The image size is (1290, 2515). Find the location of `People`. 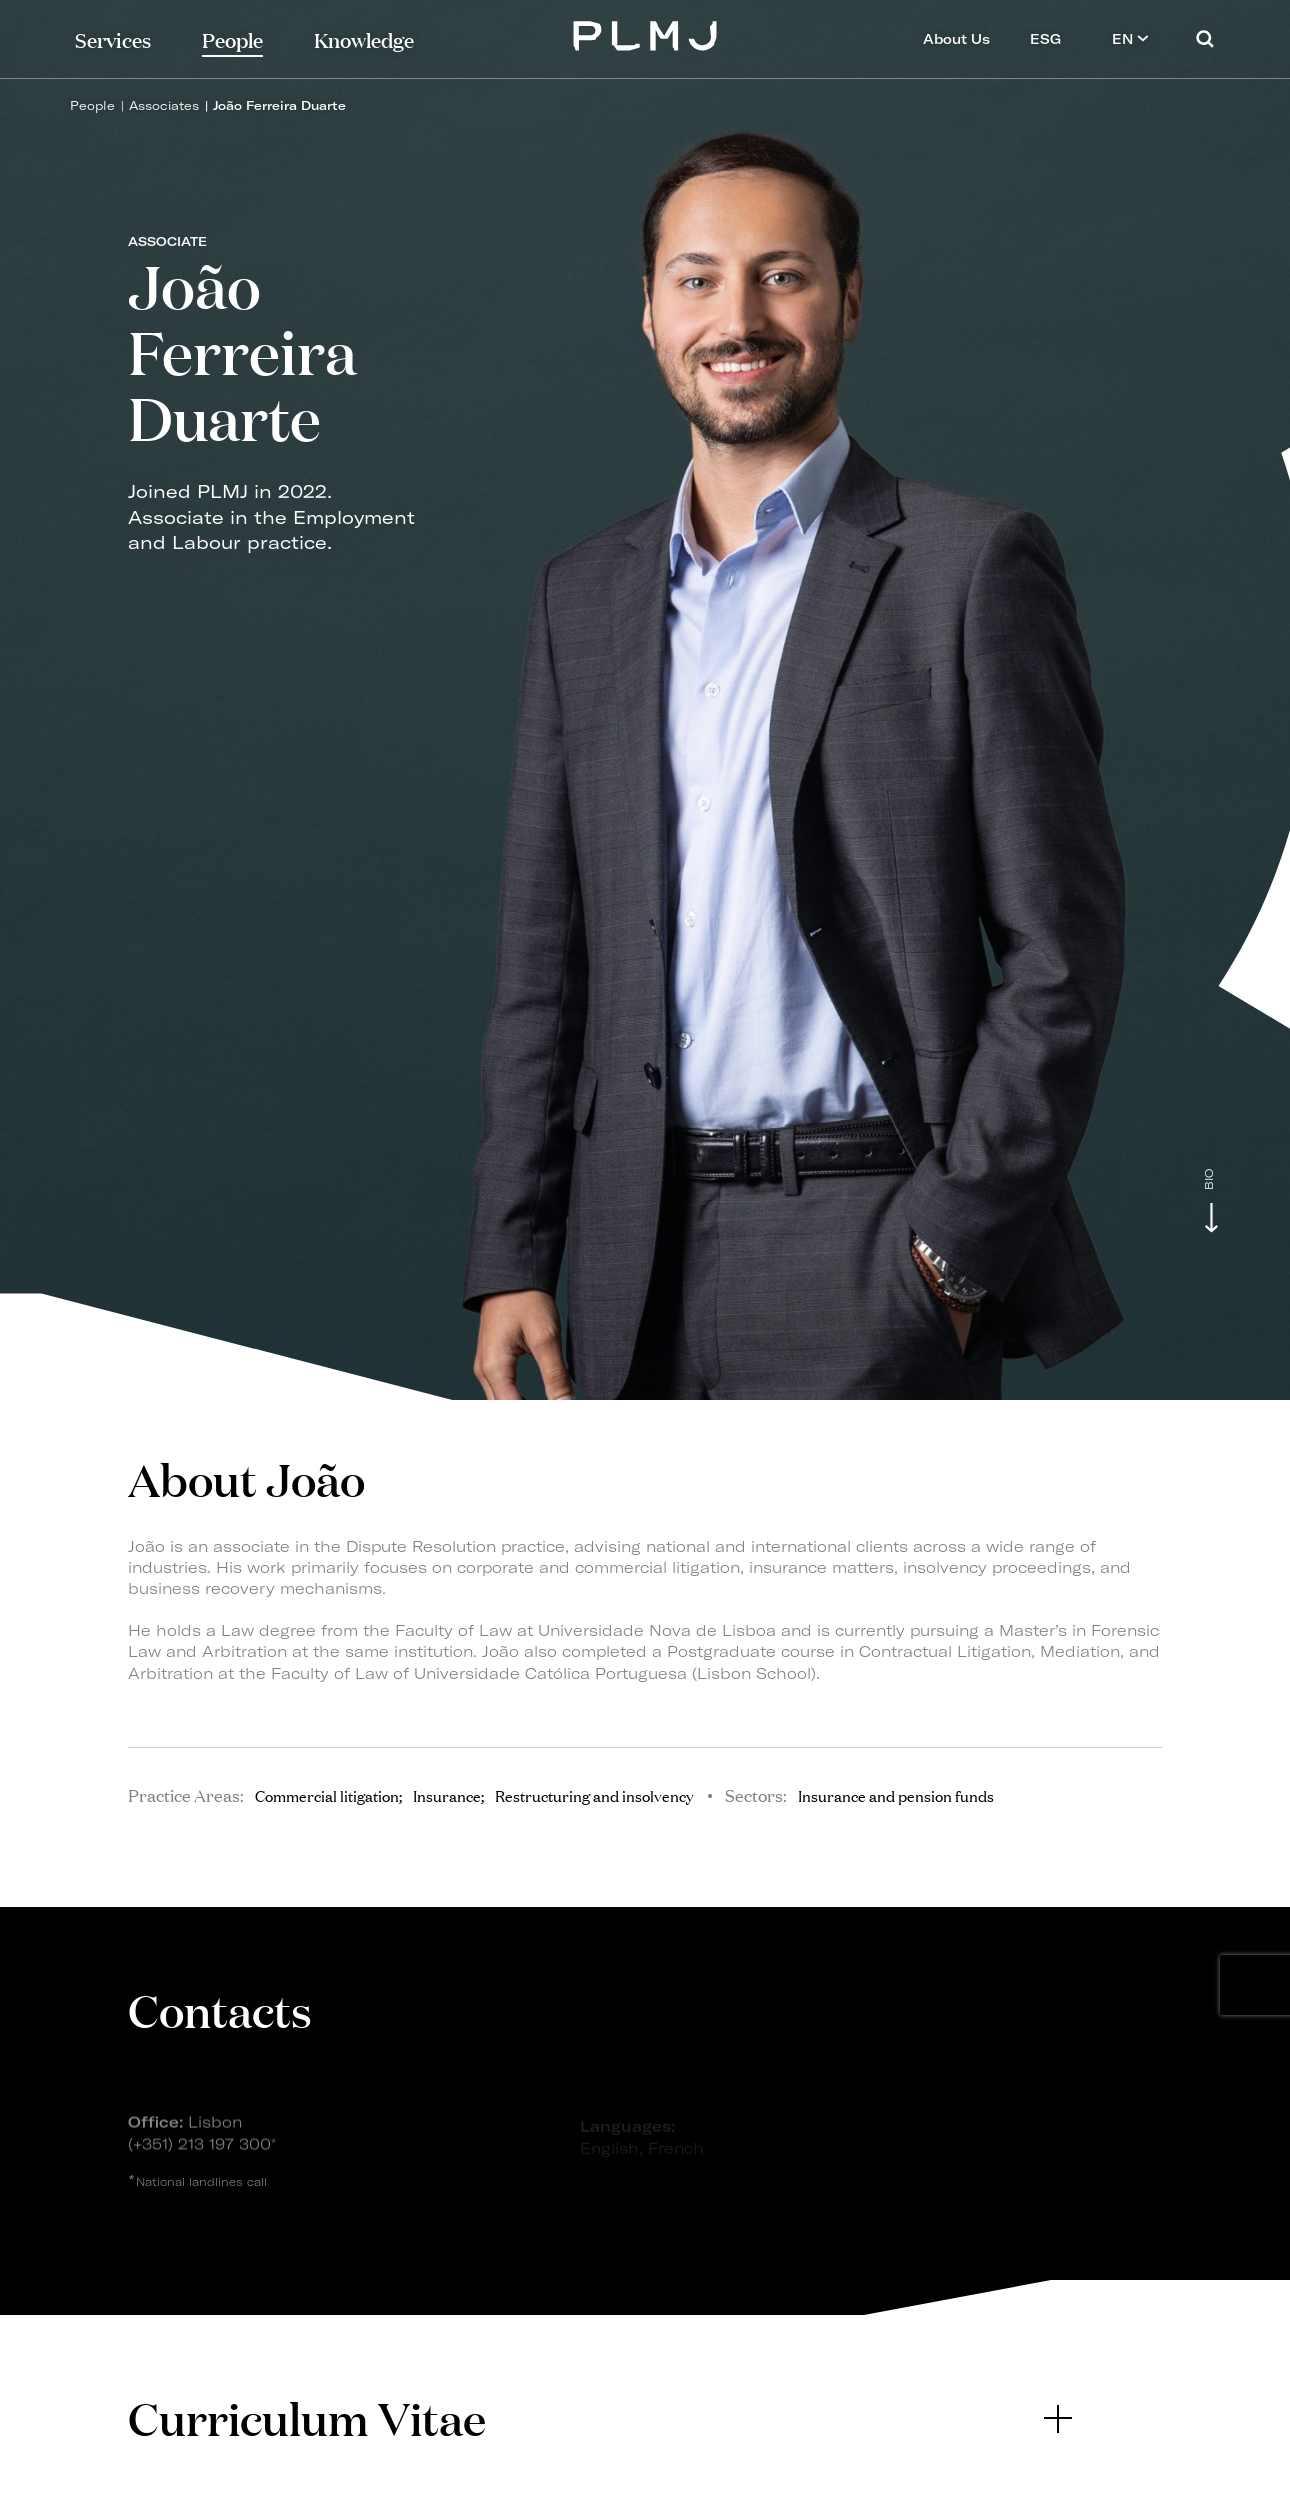

People is located at coordinates (92, 105).